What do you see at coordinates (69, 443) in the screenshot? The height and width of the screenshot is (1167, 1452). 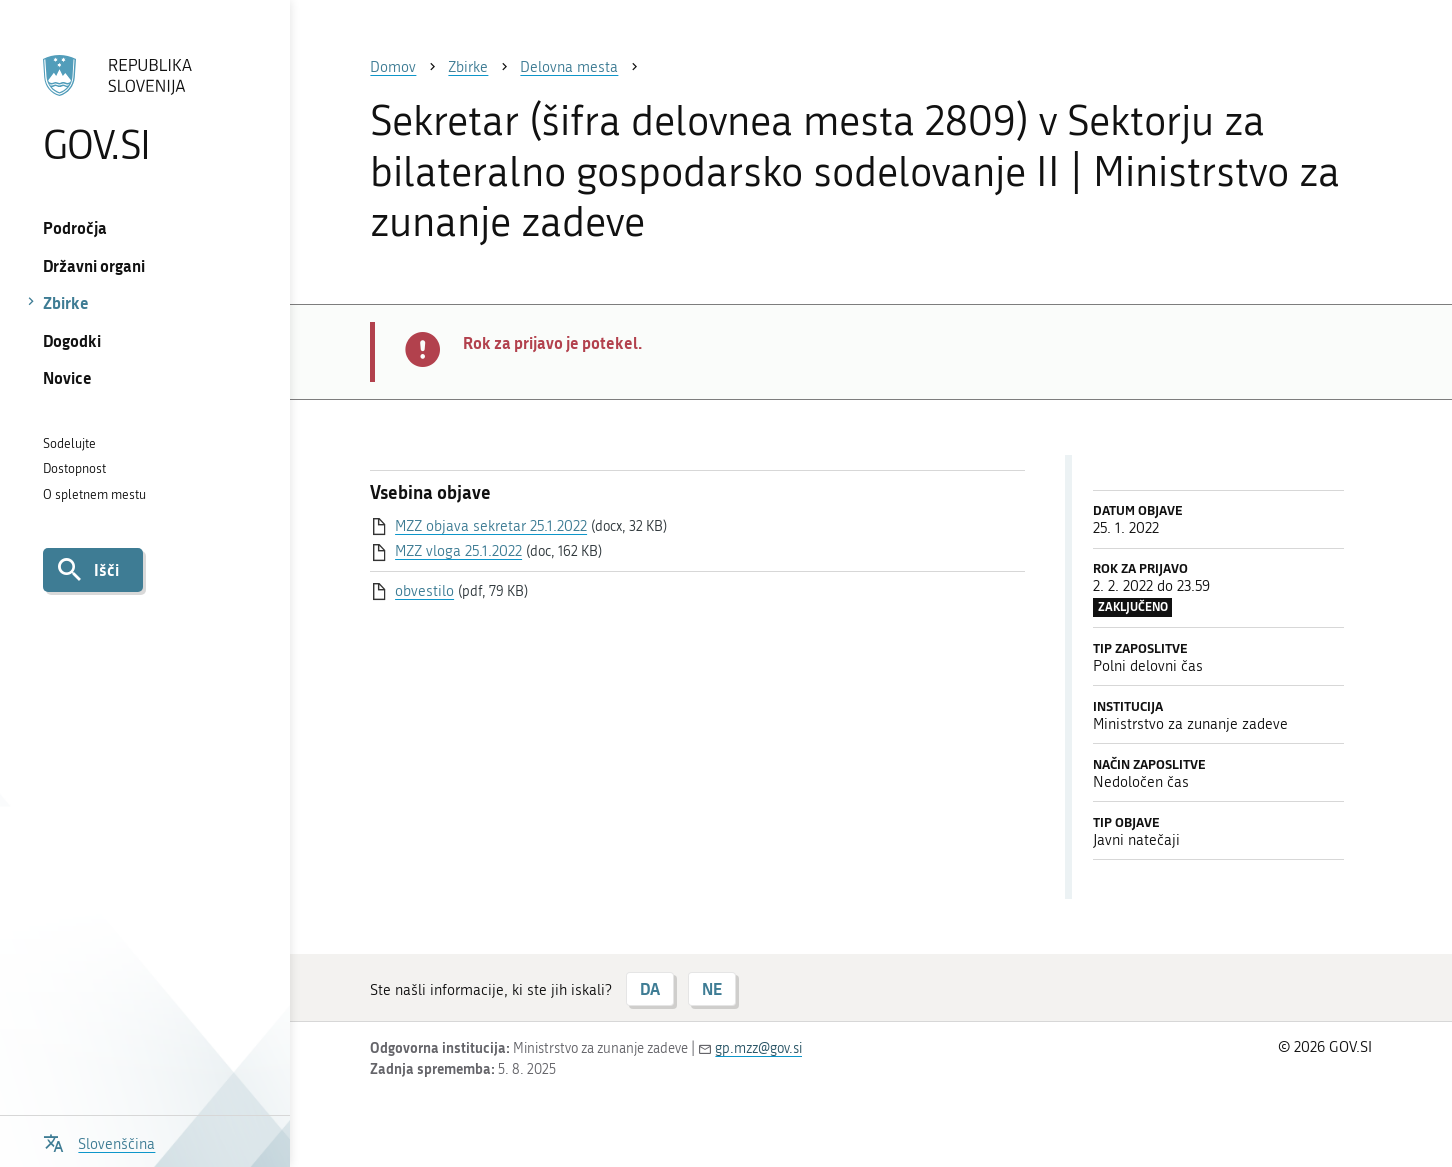 I see `Sodelujte` at bounding box center [69, 443].